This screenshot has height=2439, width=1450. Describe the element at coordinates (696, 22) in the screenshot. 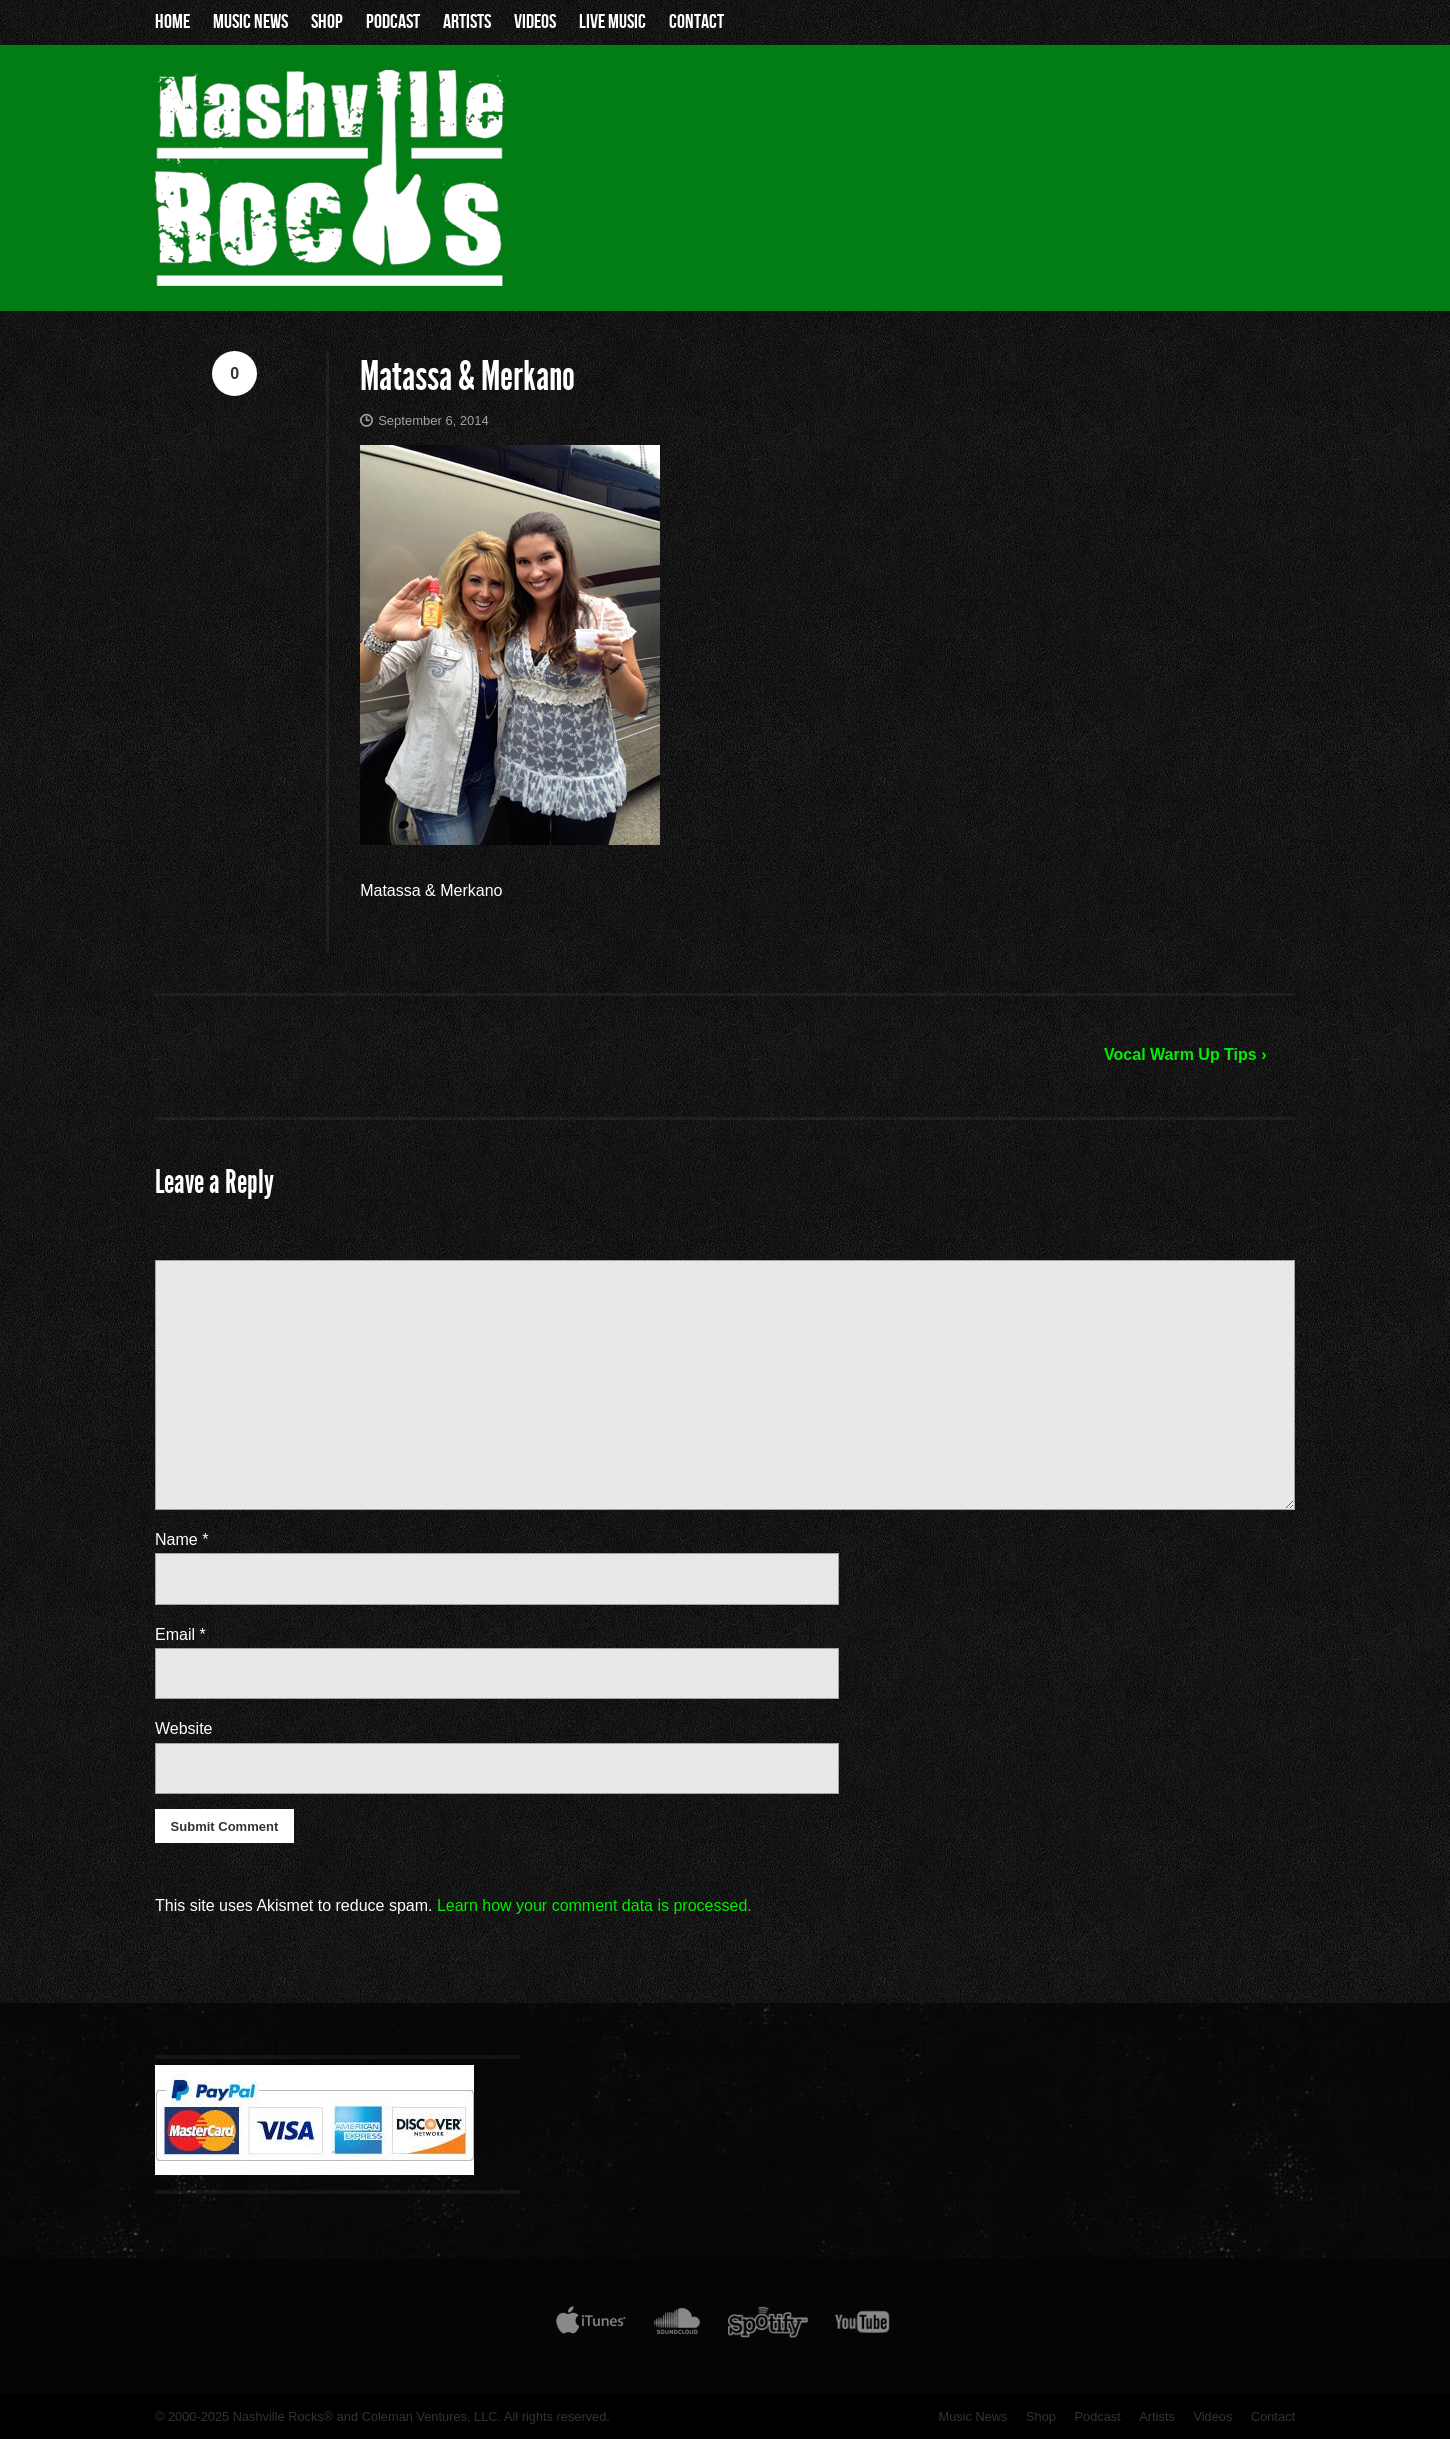

I see `Contact` at that location.